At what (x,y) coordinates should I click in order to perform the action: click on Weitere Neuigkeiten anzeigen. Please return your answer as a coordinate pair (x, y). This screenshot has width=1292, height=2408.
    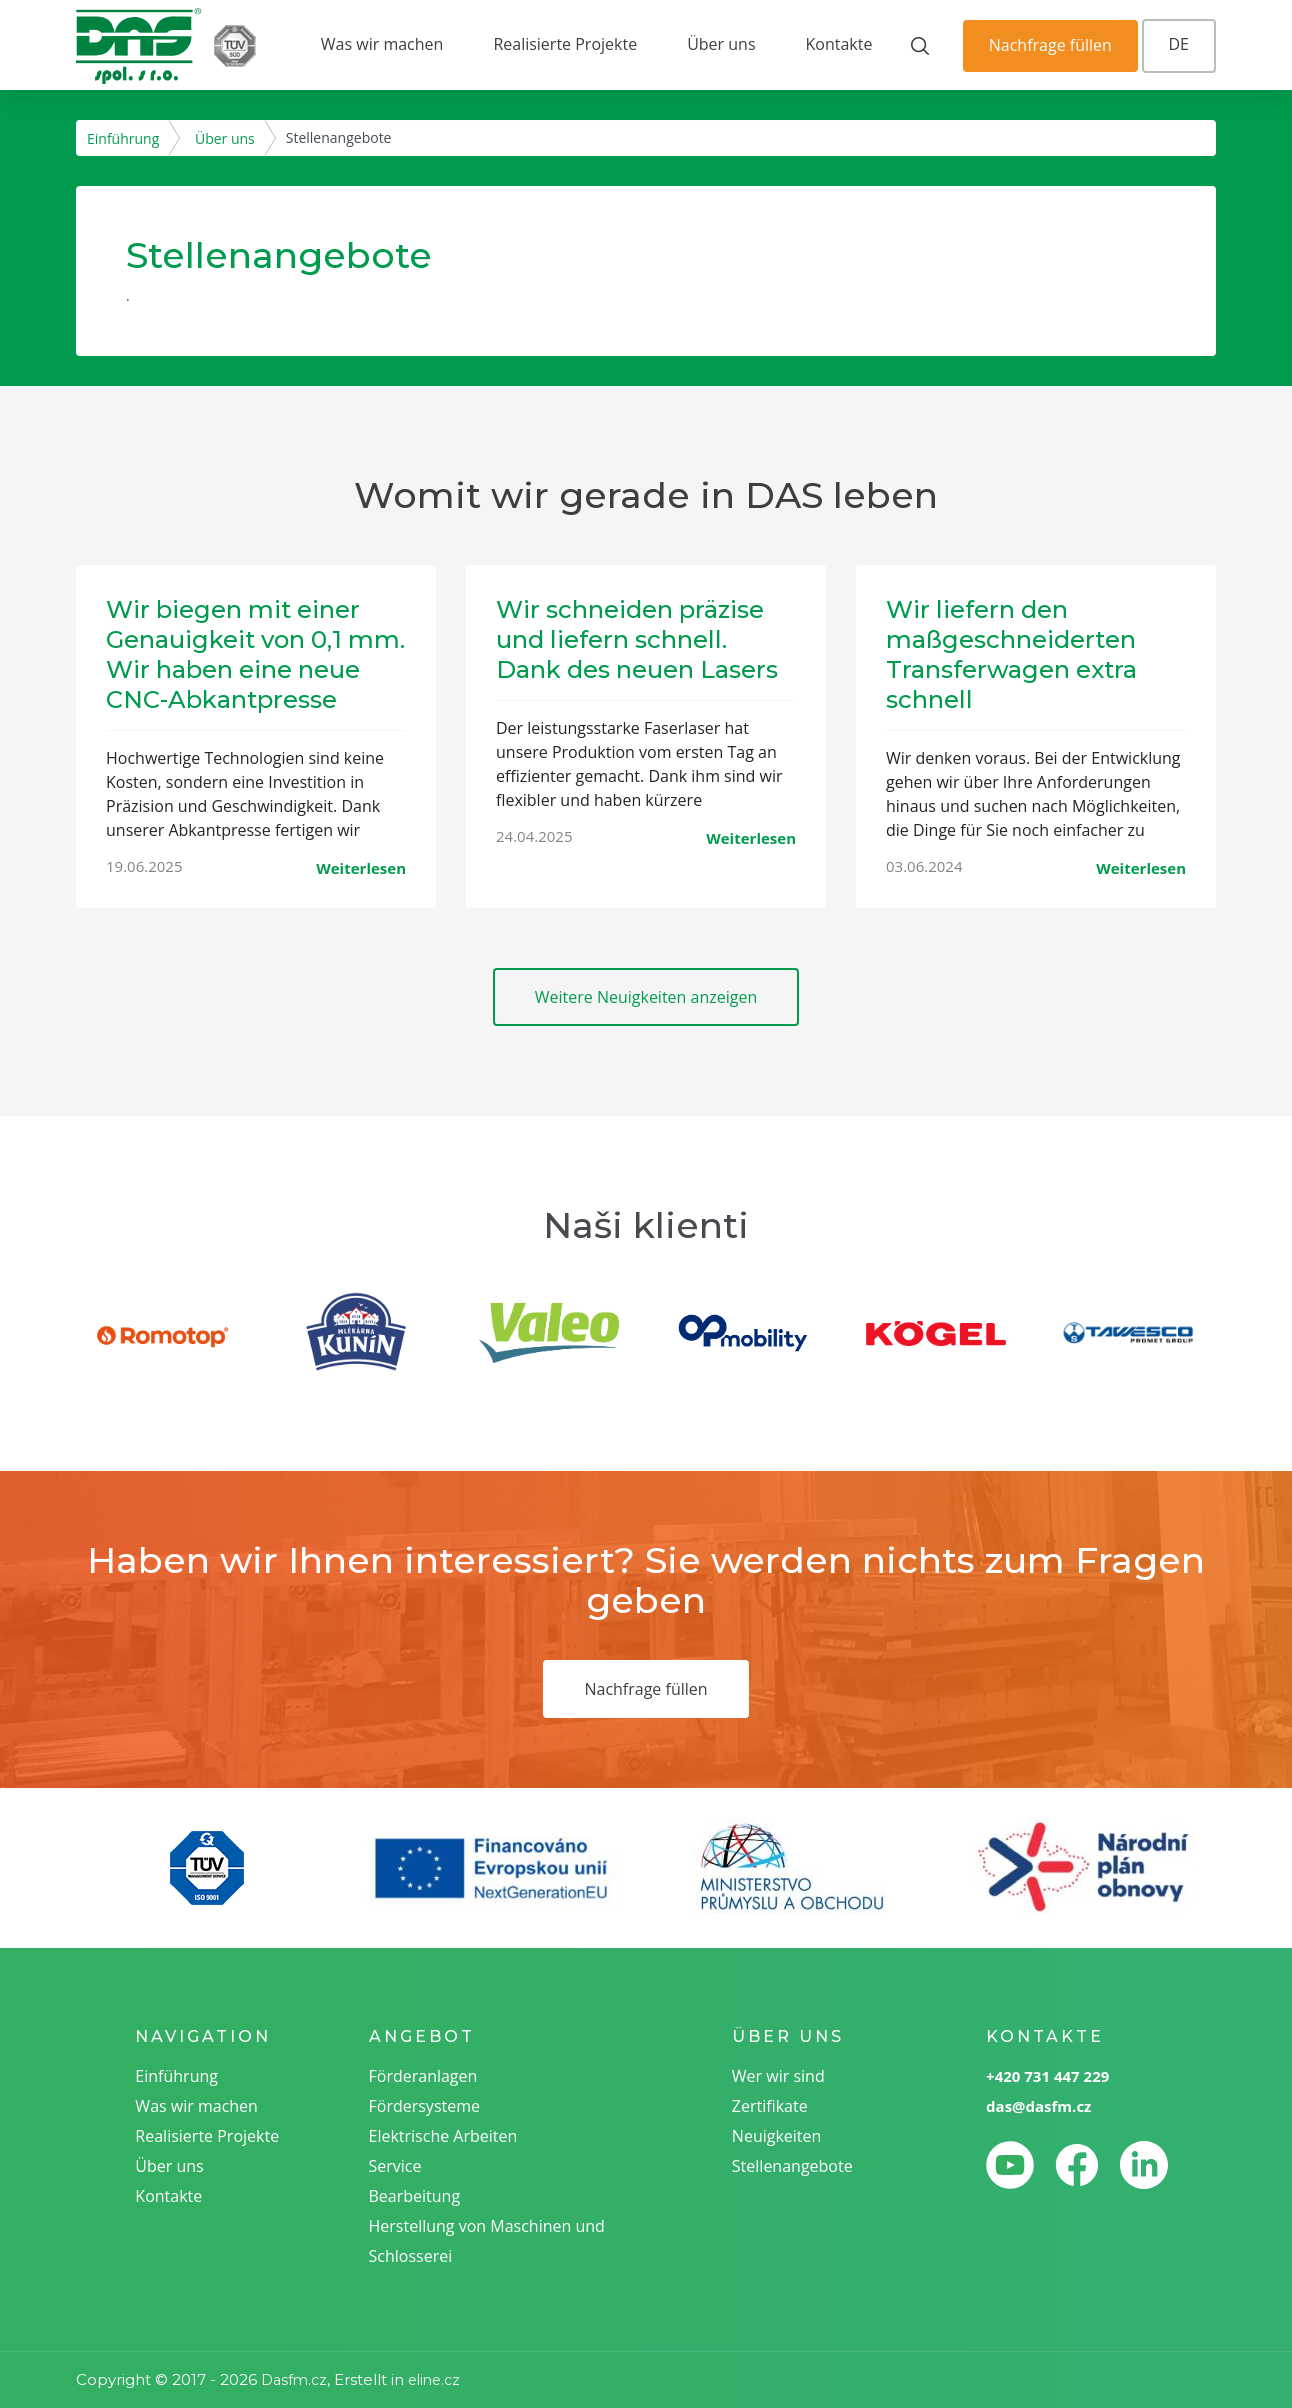
    Looking at the image, I should click on (646, 997).